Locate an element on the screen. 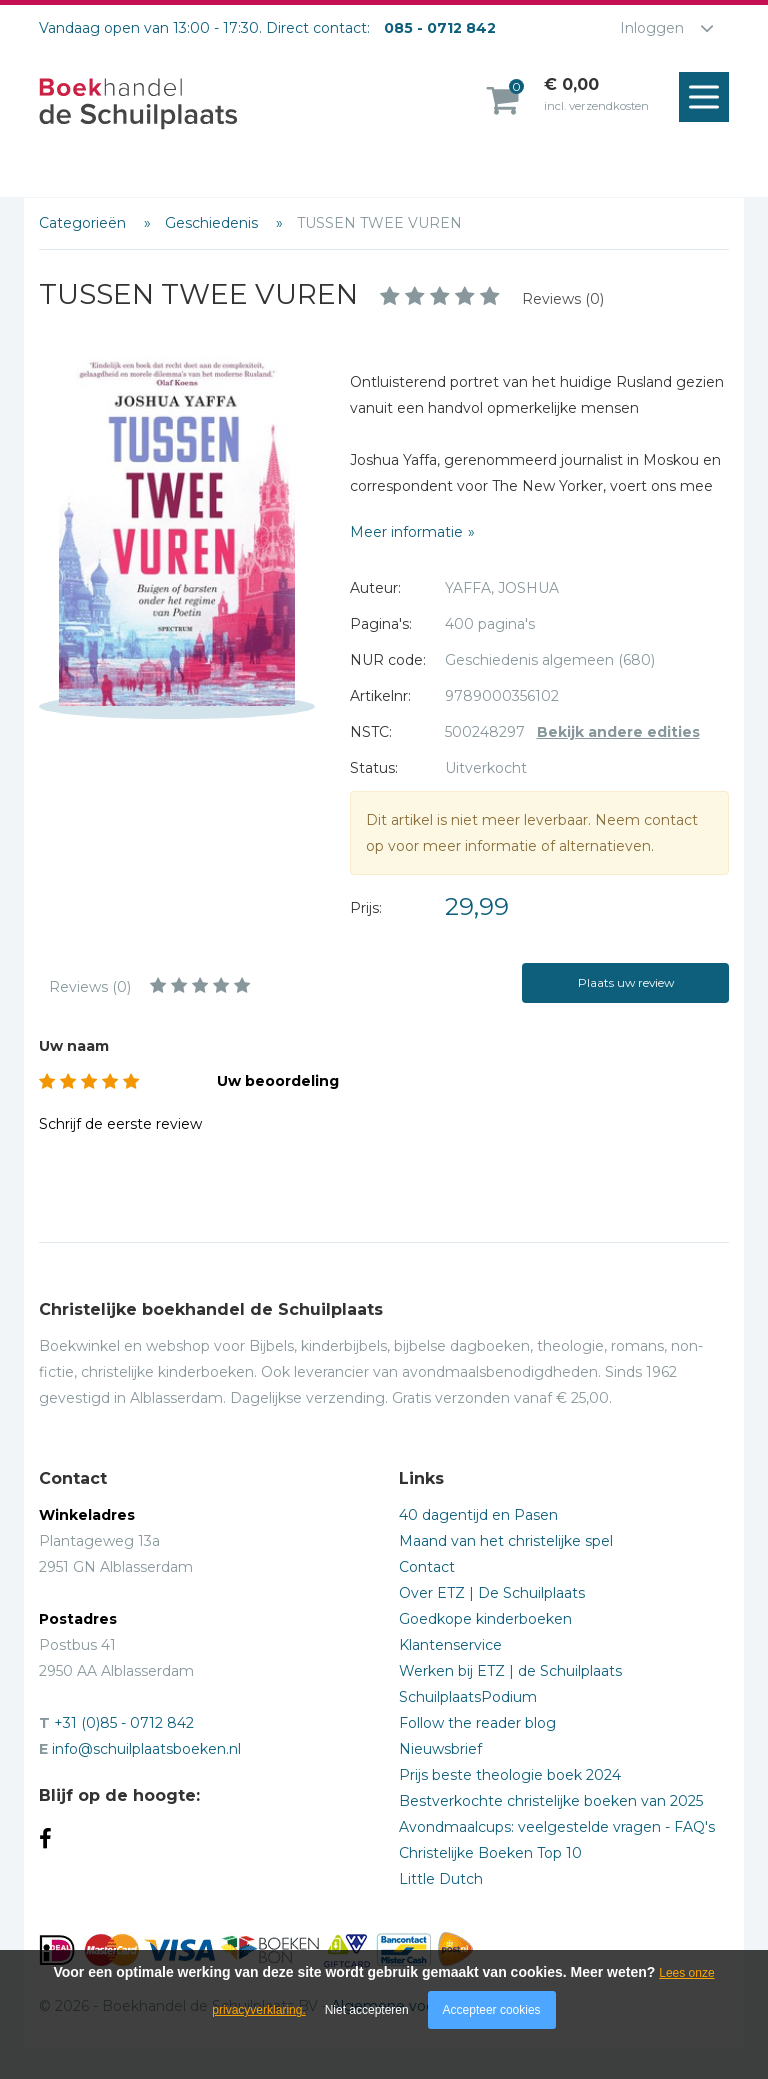  Categorieën is located at coordinates (84, 223).